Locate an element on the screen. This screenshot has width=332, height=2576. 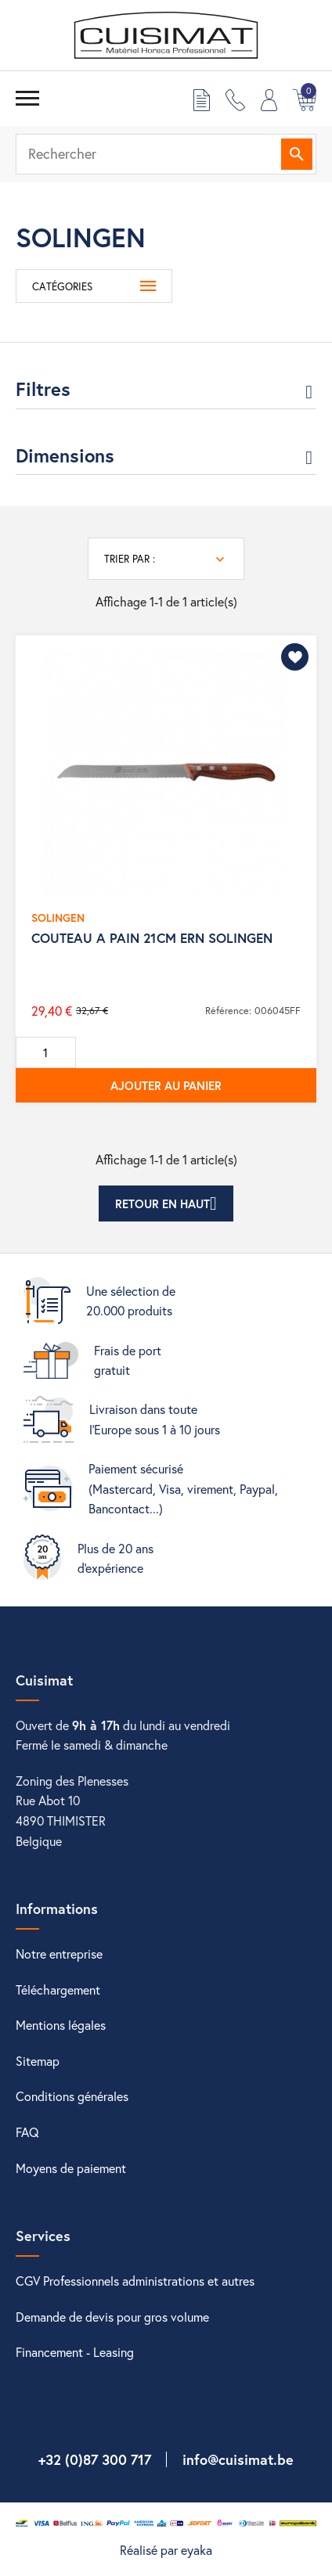
+32 (0)87 300 717 is located at coordinates (94, 2459).